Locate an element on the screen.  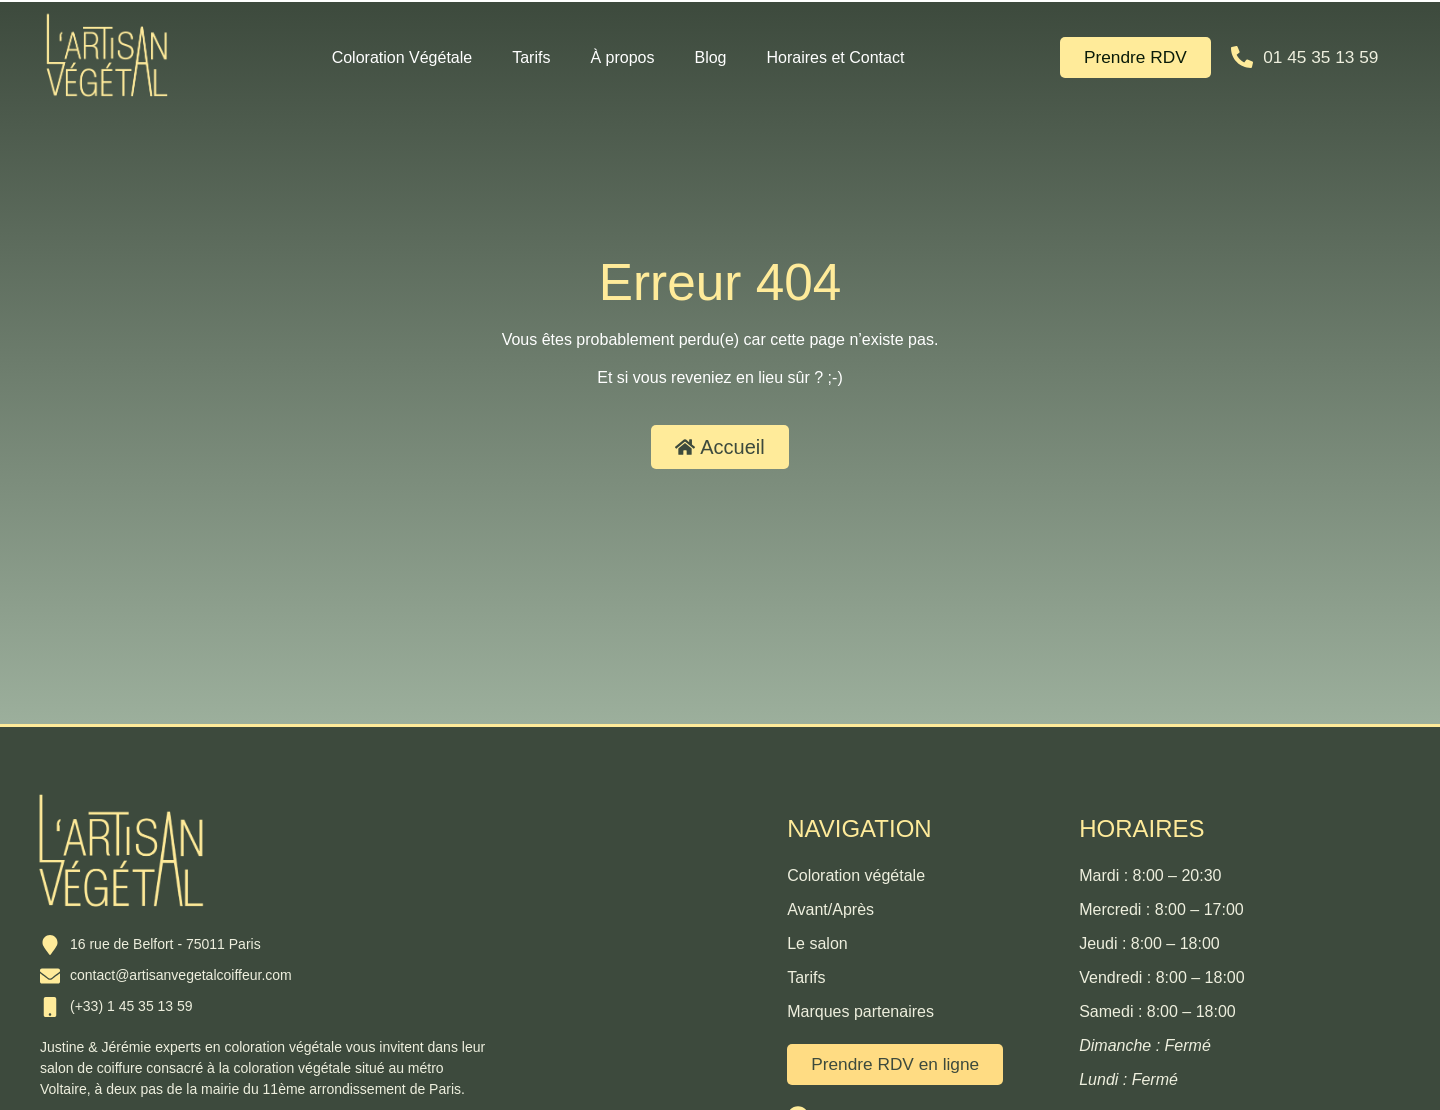
À propos is located at coordinates (622, 57).